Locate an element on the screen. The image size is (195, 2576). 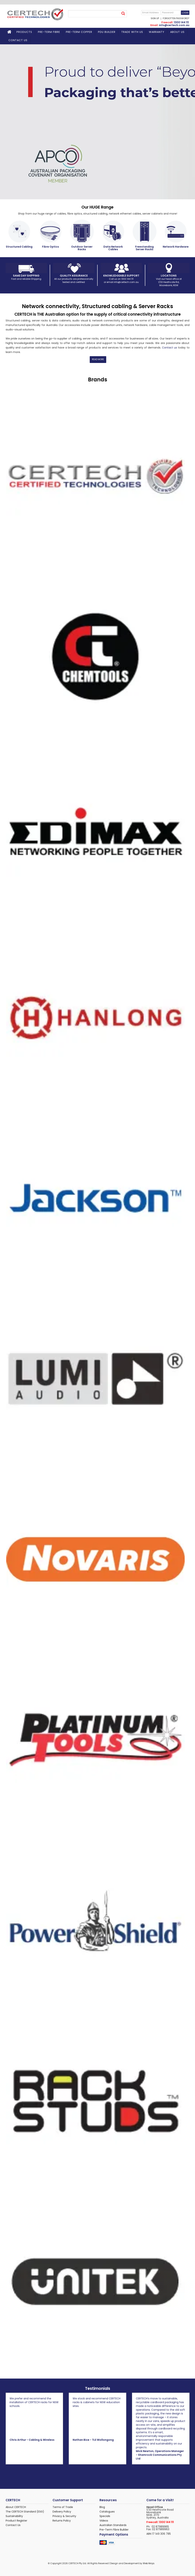
Read more is located at coordinates (98, 359).